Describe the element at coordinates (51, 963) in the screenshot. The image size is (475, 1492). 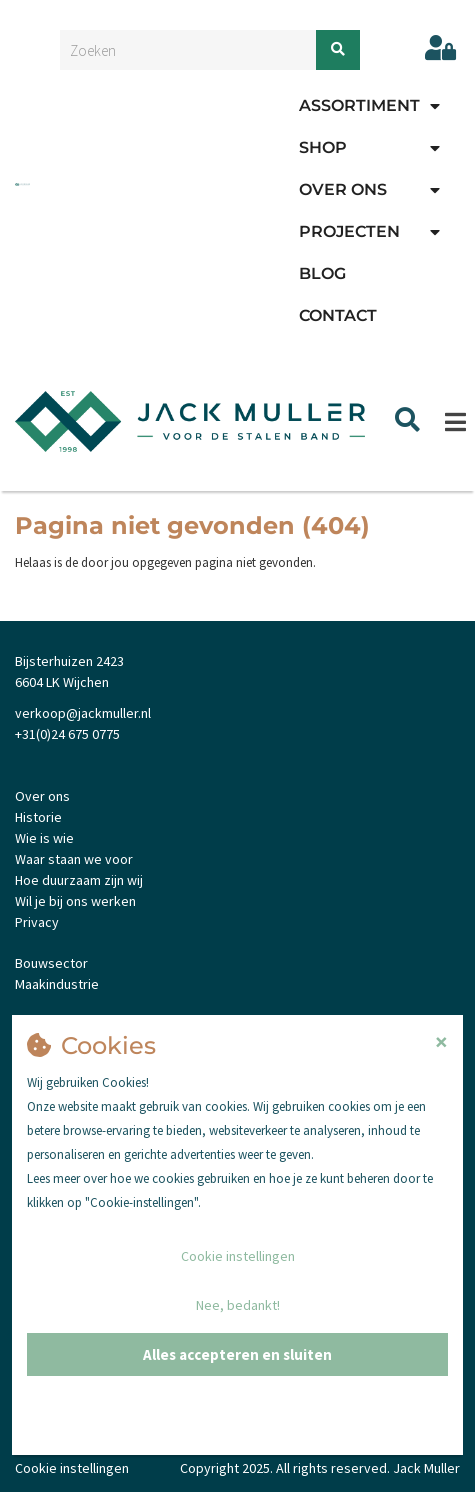
I see `Bouwsector` at that location.